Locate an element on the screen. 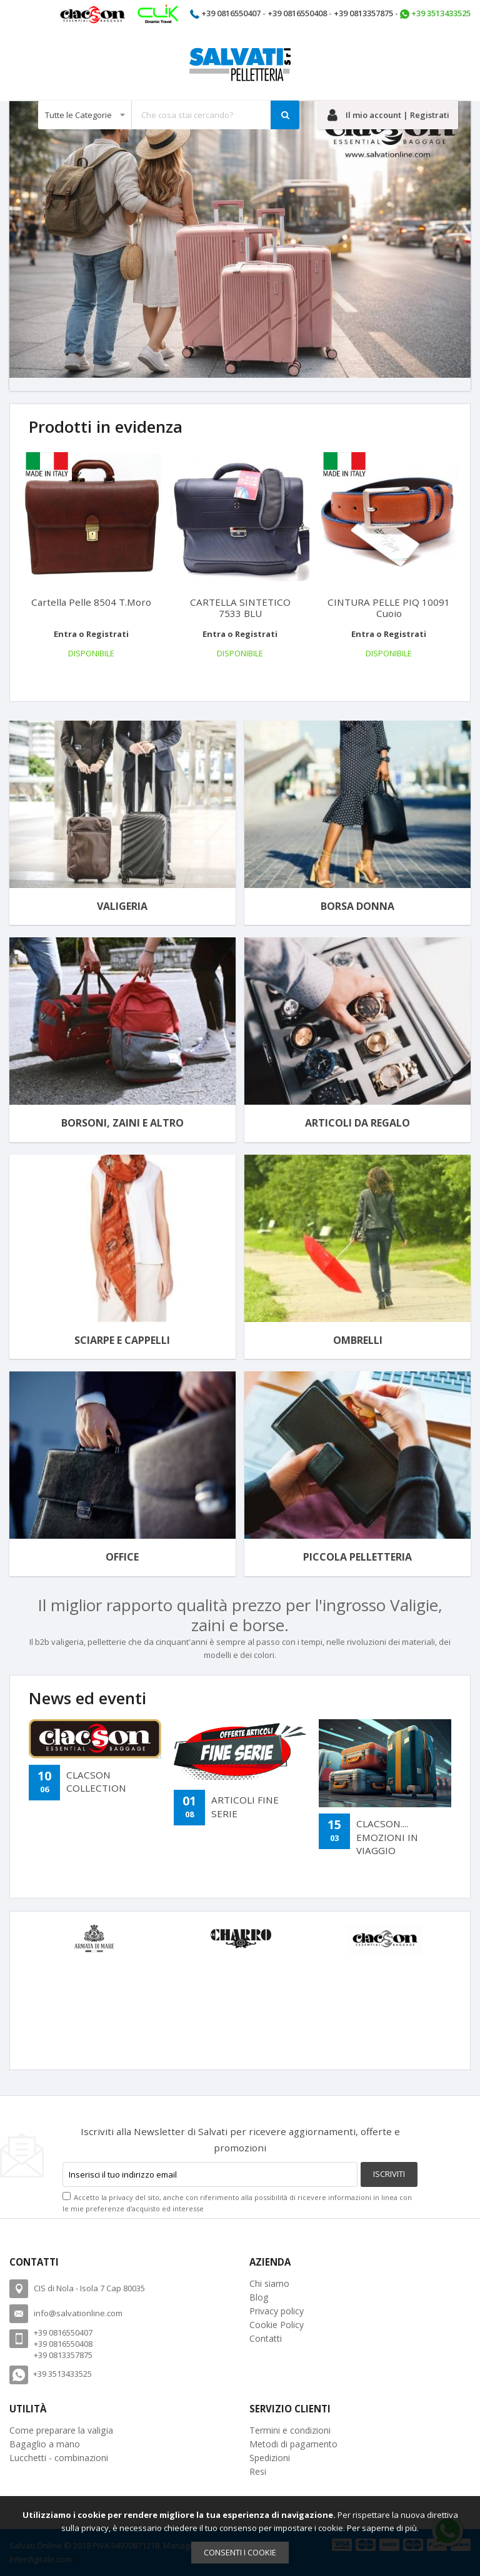 The width and height of the screenshot is (480, 2576). Blog is located at coordinates (259, 2297).